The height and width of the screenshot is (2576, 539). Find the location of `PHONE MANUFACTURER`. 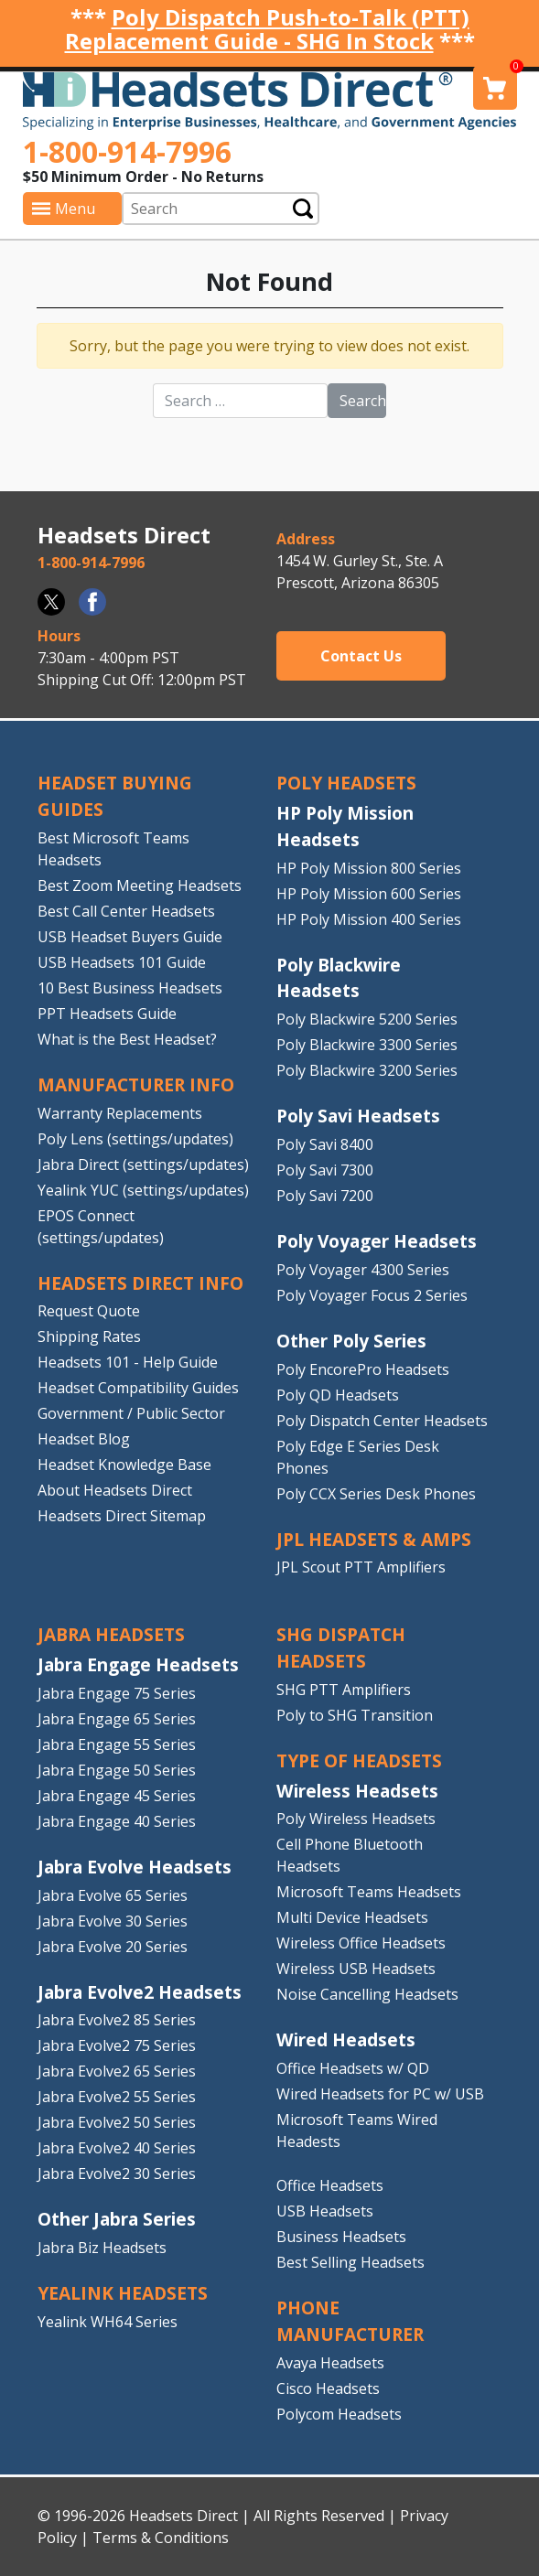

PHONE MANUFACTURER is located at coordinates (350, 2320).